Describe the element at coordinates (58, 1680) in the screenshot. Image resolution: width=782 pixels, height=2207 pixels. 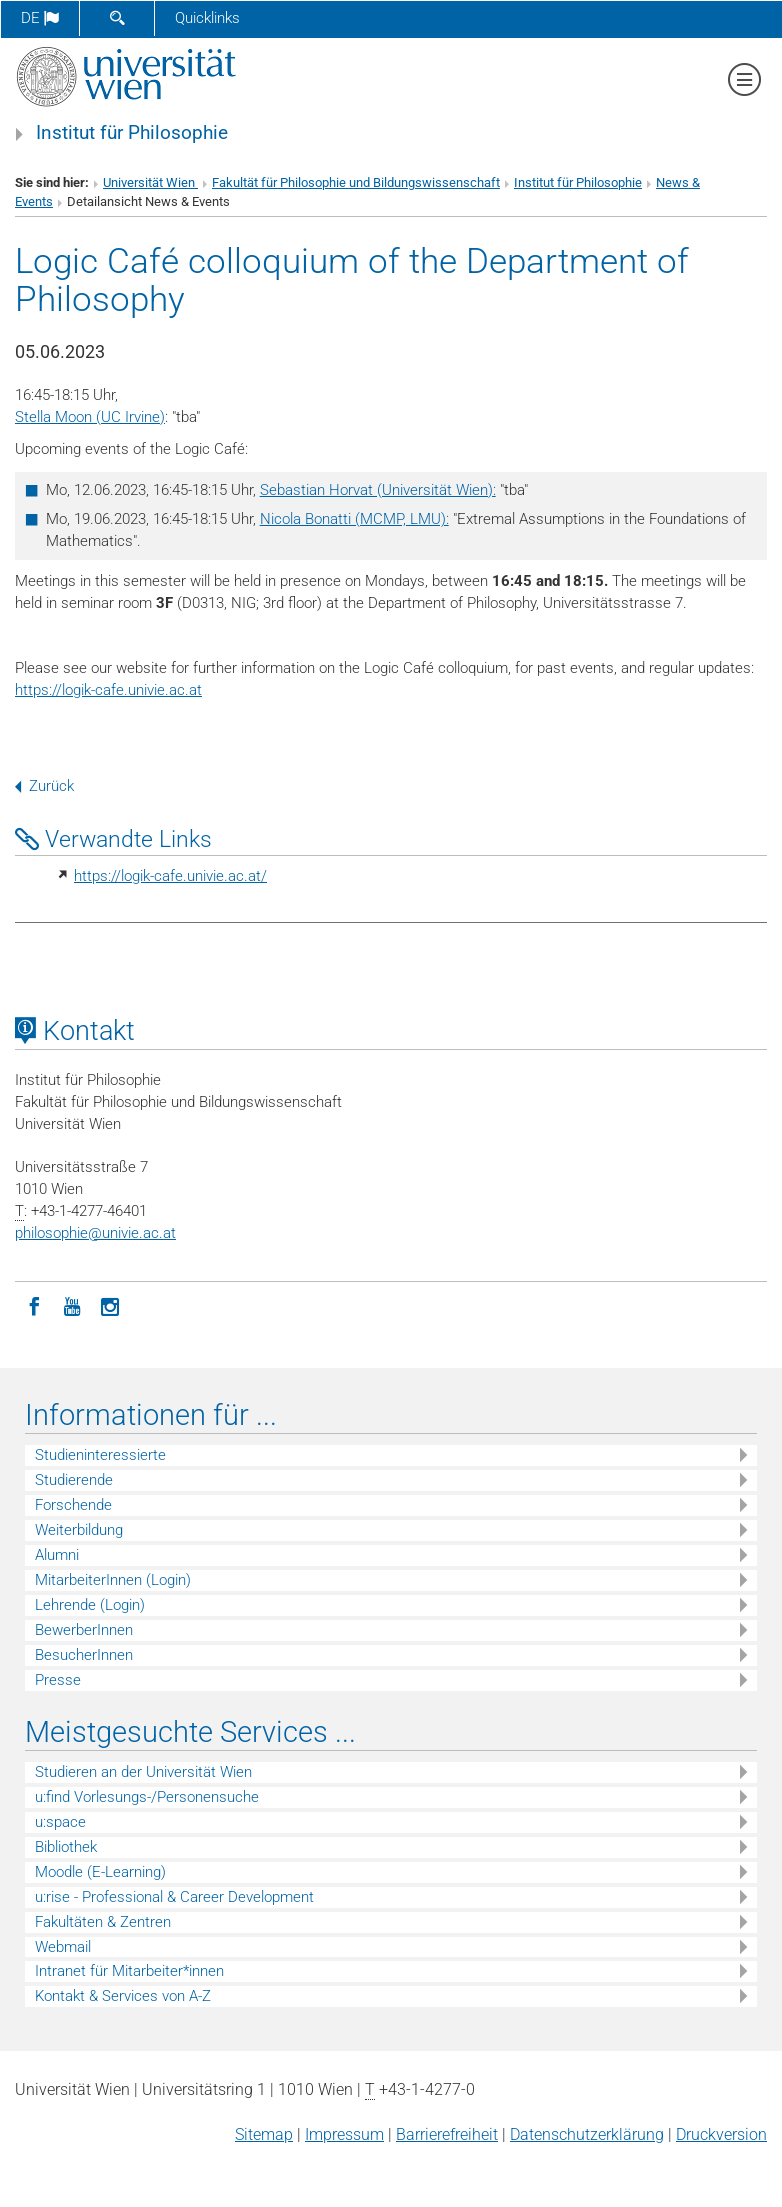
I see `Presse` at that location.